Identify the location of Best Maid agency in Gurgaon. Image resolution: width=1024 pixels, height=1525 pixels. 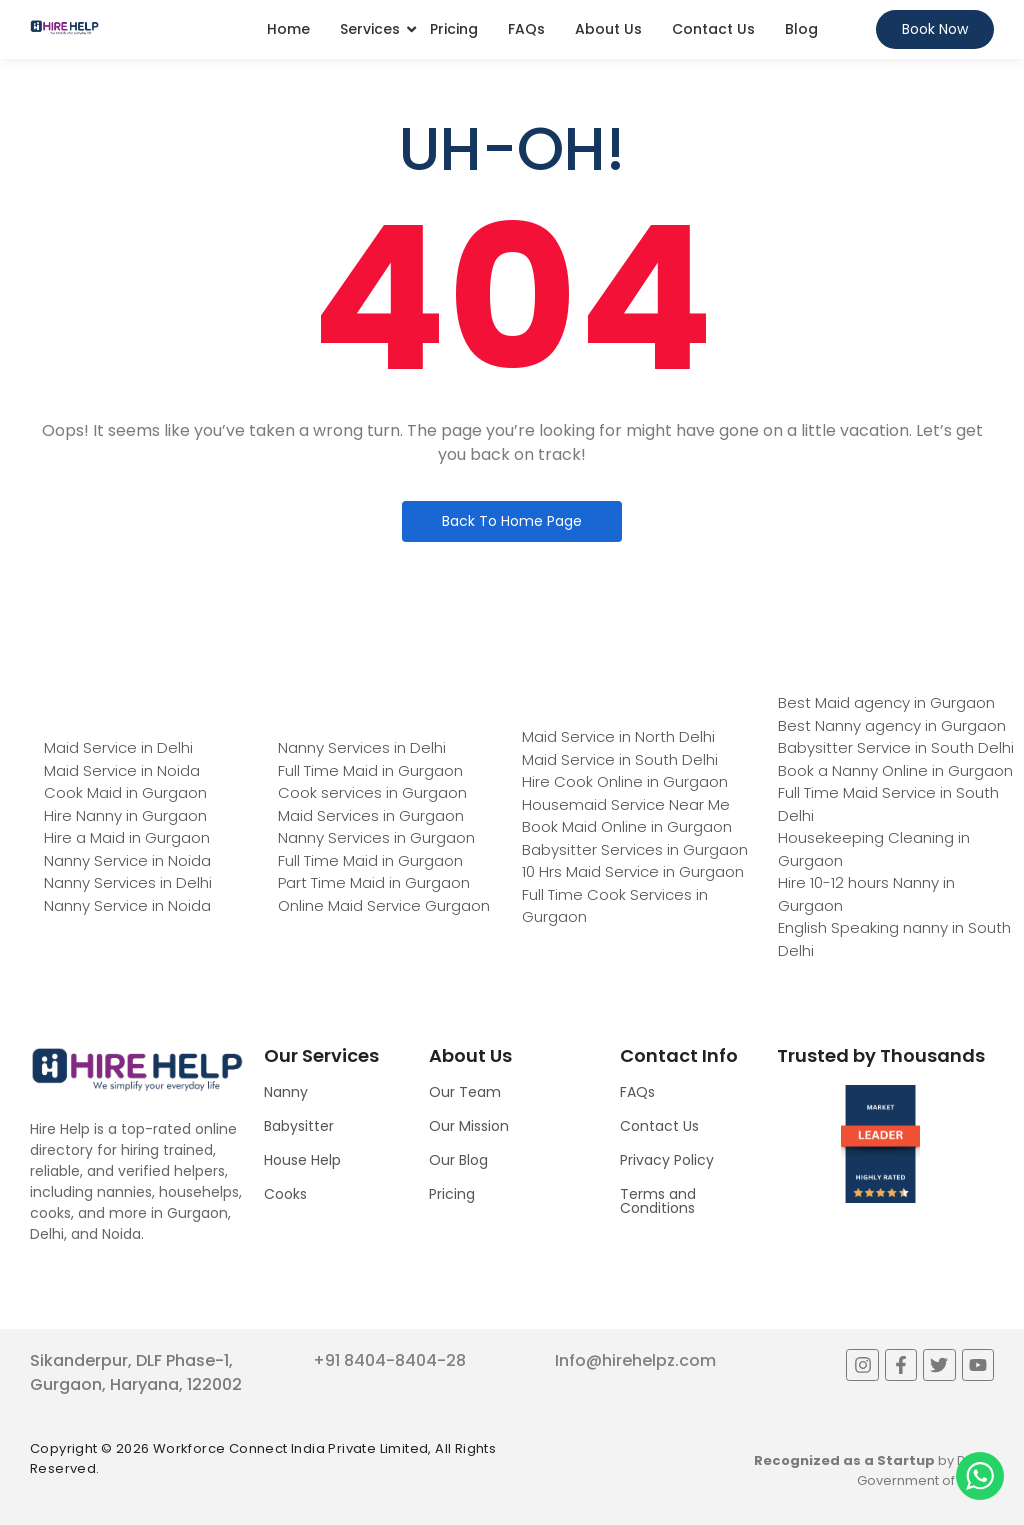
(886, 702).